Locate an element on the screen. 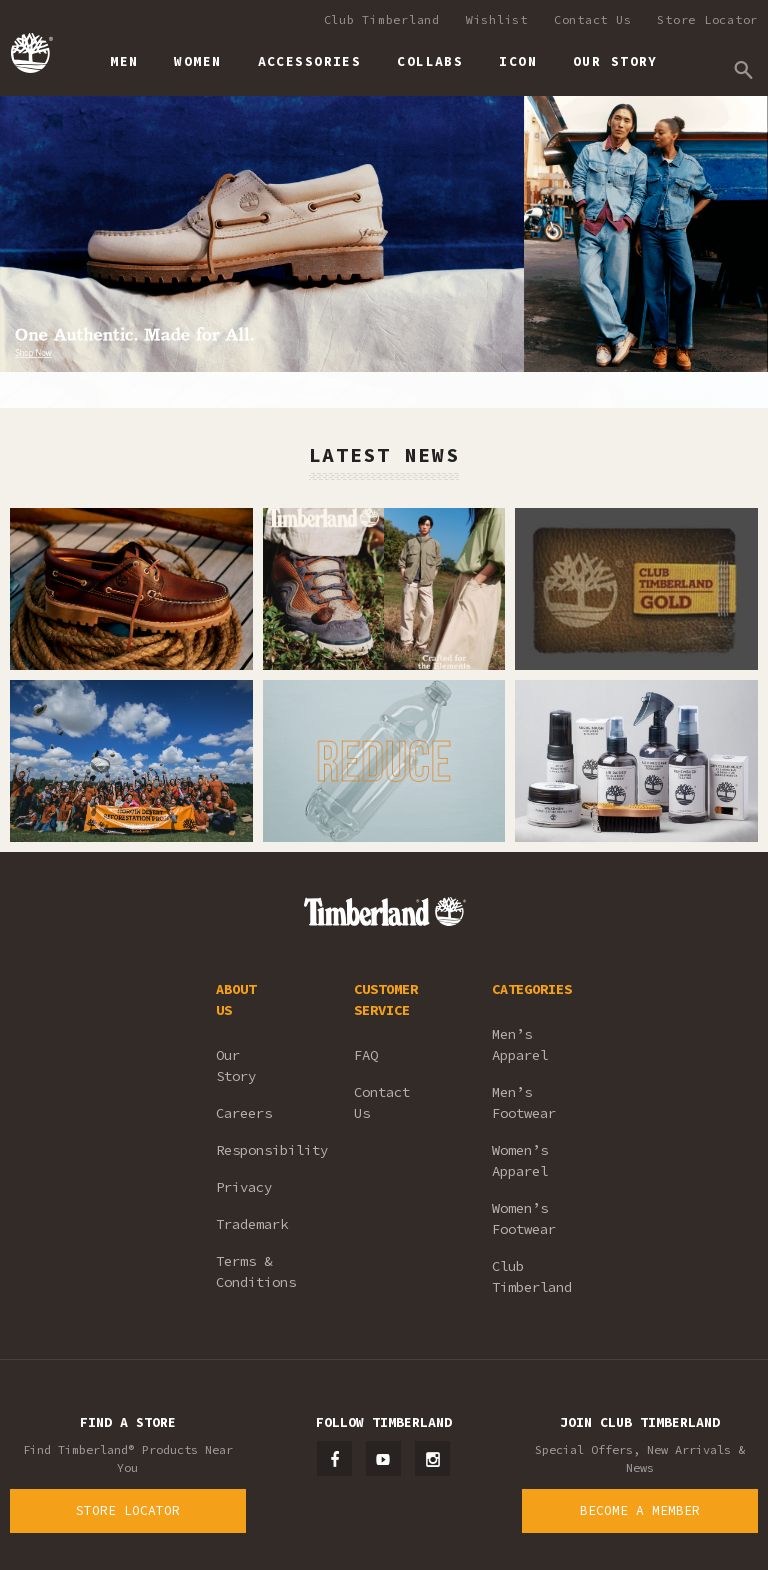  ABOUT US is located at coordinates (236, 999).